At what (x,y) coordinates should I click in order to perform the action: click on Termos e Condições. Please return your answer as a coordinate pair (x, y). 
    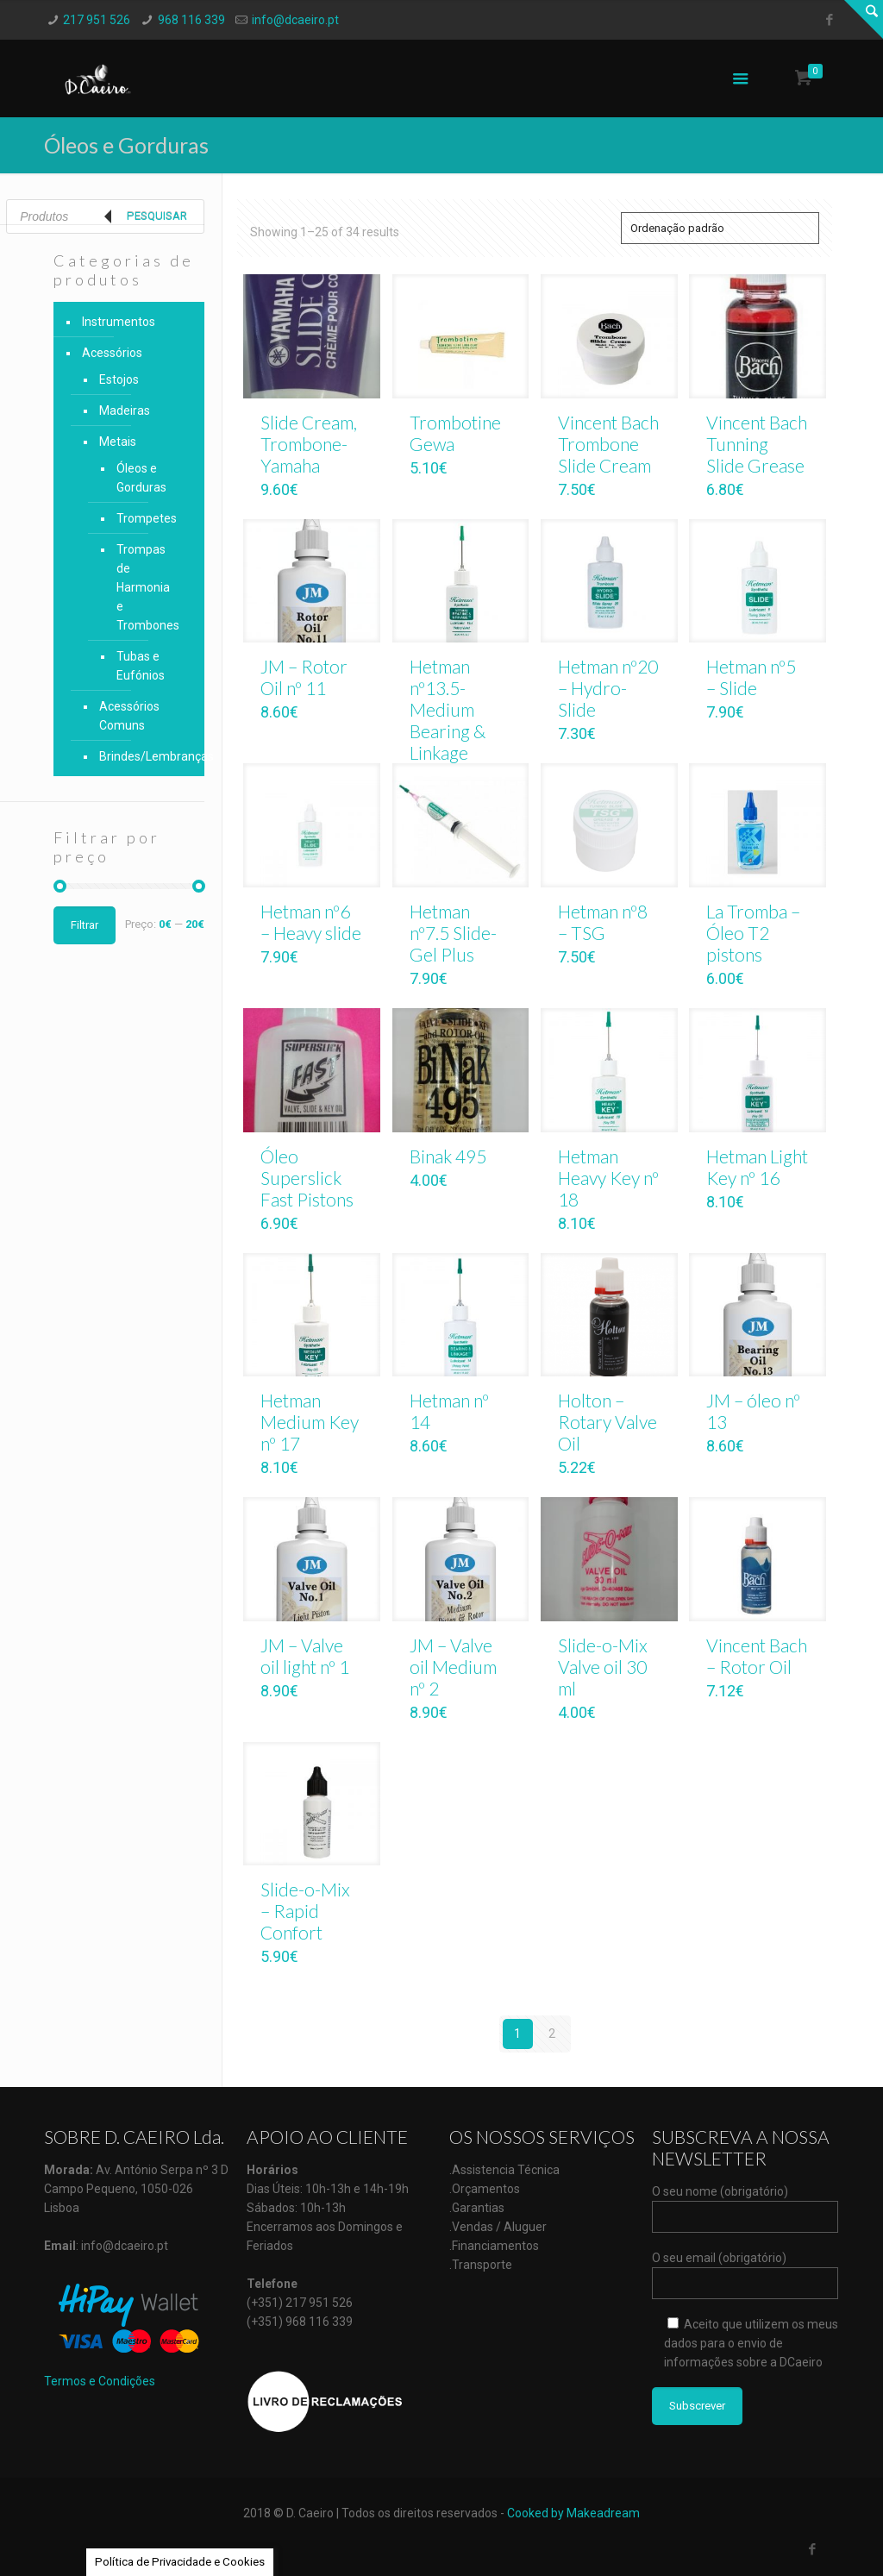
    Looking at the image, I should click on (99, 2381).